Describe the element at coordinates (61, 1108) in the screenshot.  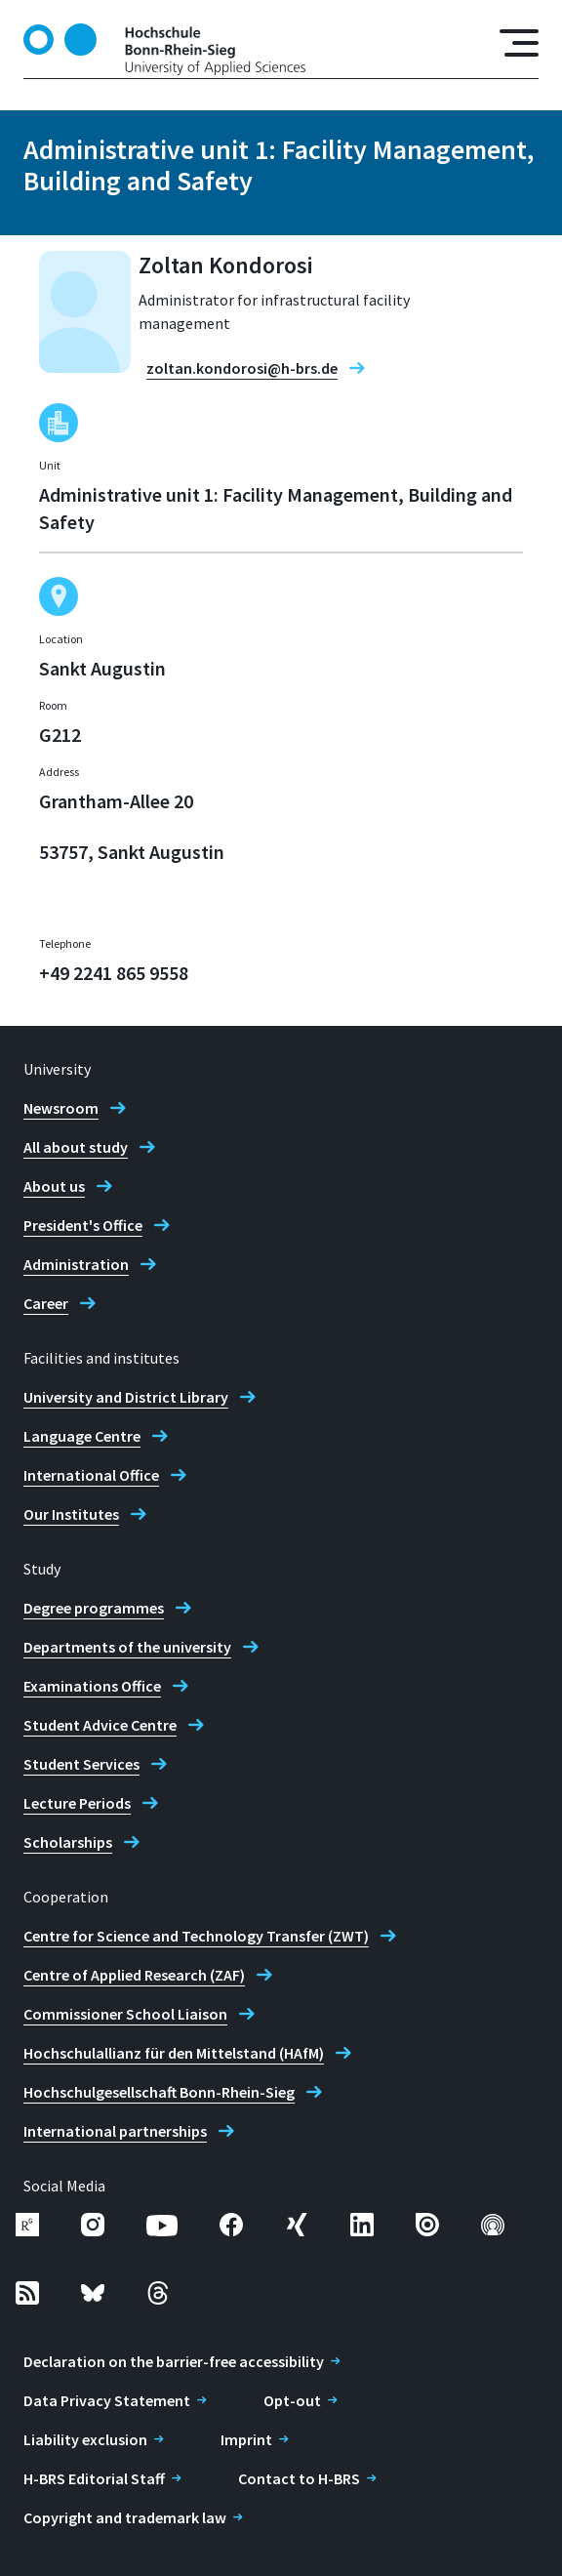
I see `Newsroom` at that location.